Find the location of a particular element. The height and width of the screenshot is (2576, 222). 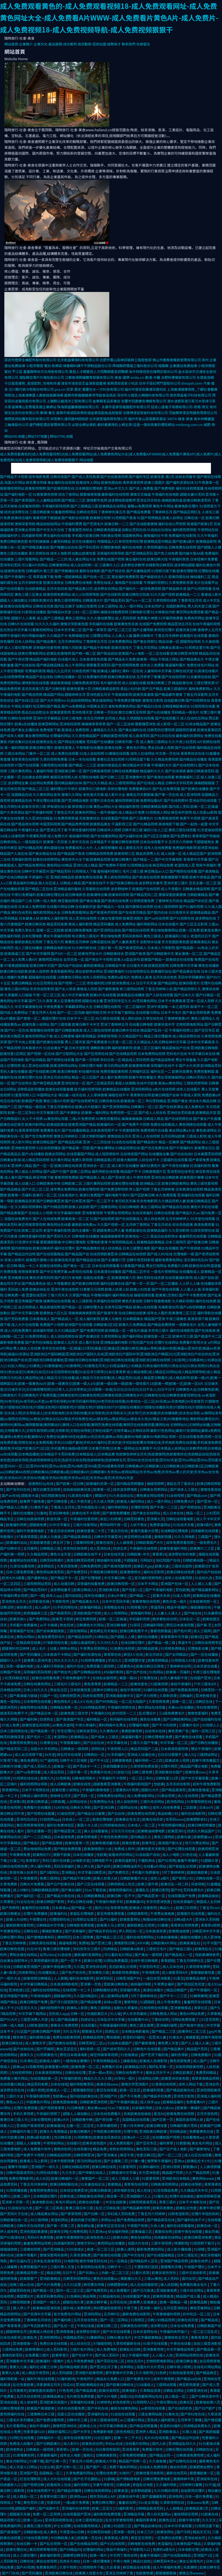

日韩伦理片电影 is located at coordinates (91, 1065).